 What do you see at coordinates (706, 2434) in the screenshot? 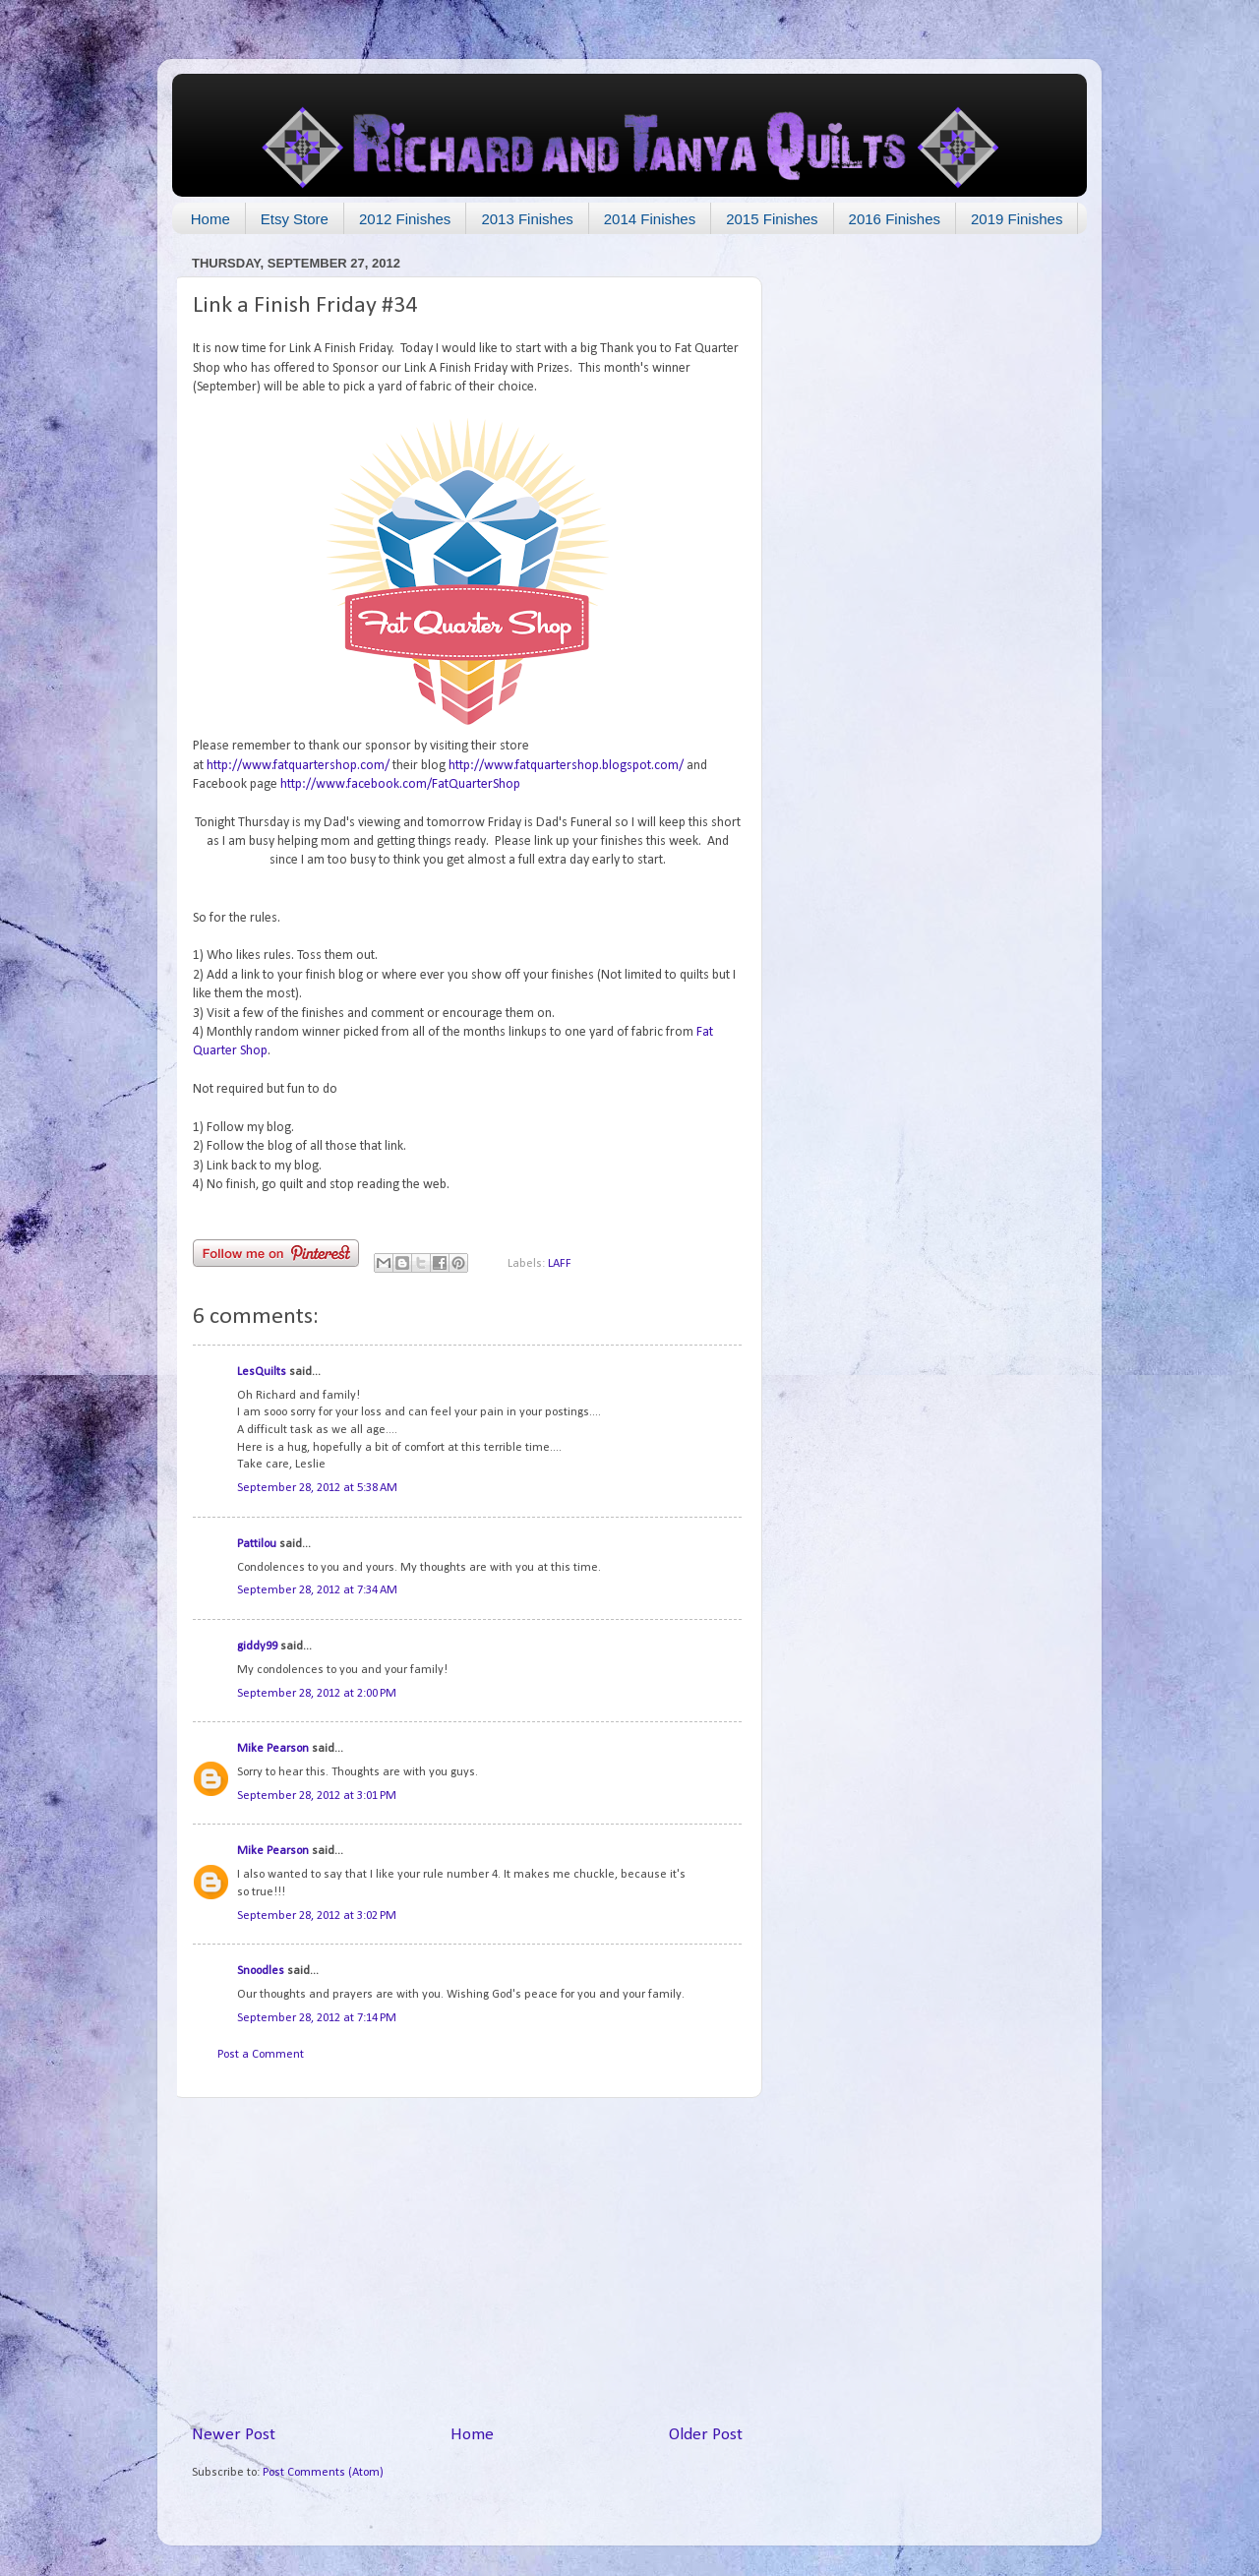
I see `Older Post` at bounding box center [706, 2434].